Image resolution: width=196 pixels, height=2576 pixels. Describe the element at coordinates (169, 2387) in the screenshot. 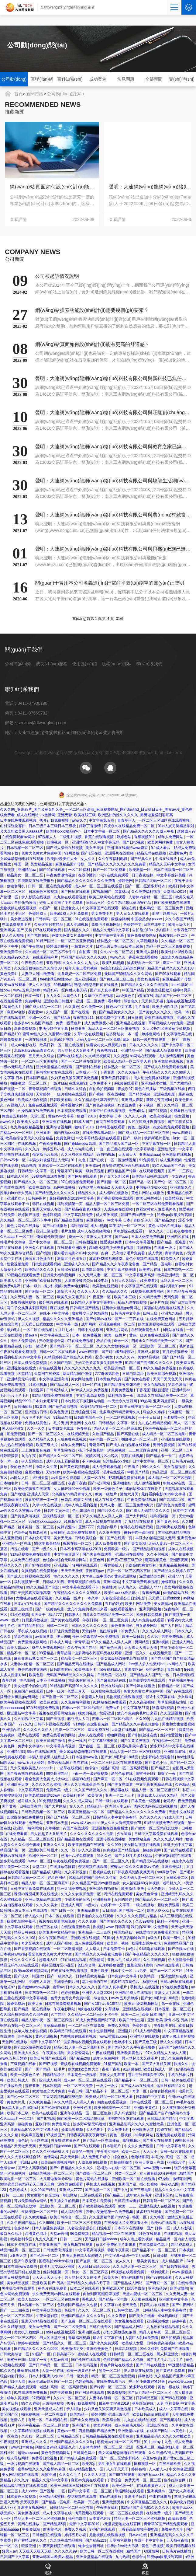

I see `黄色一级在线` at that location.